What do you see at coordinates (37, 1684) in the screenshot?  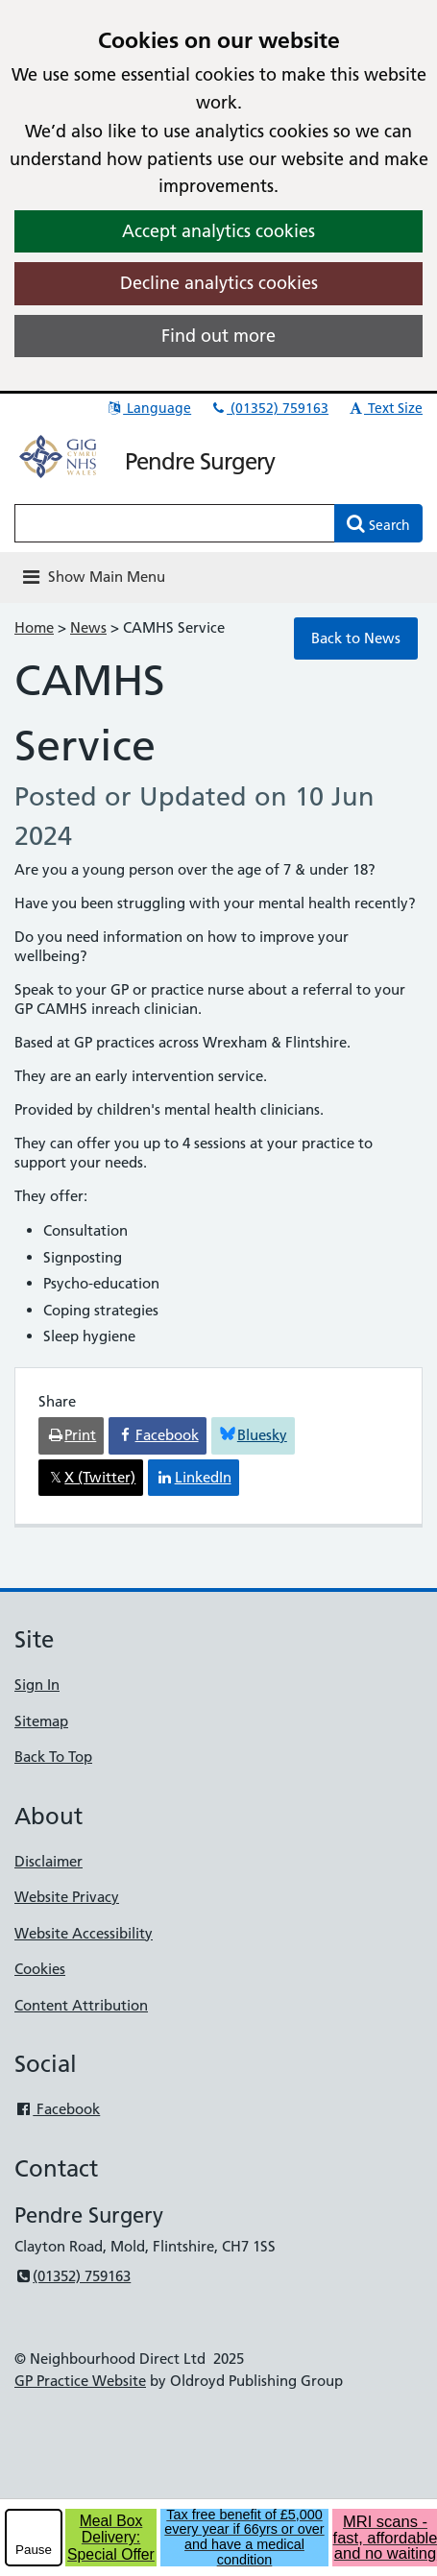 I see `Sign In` at bounding box center [37, 1684].